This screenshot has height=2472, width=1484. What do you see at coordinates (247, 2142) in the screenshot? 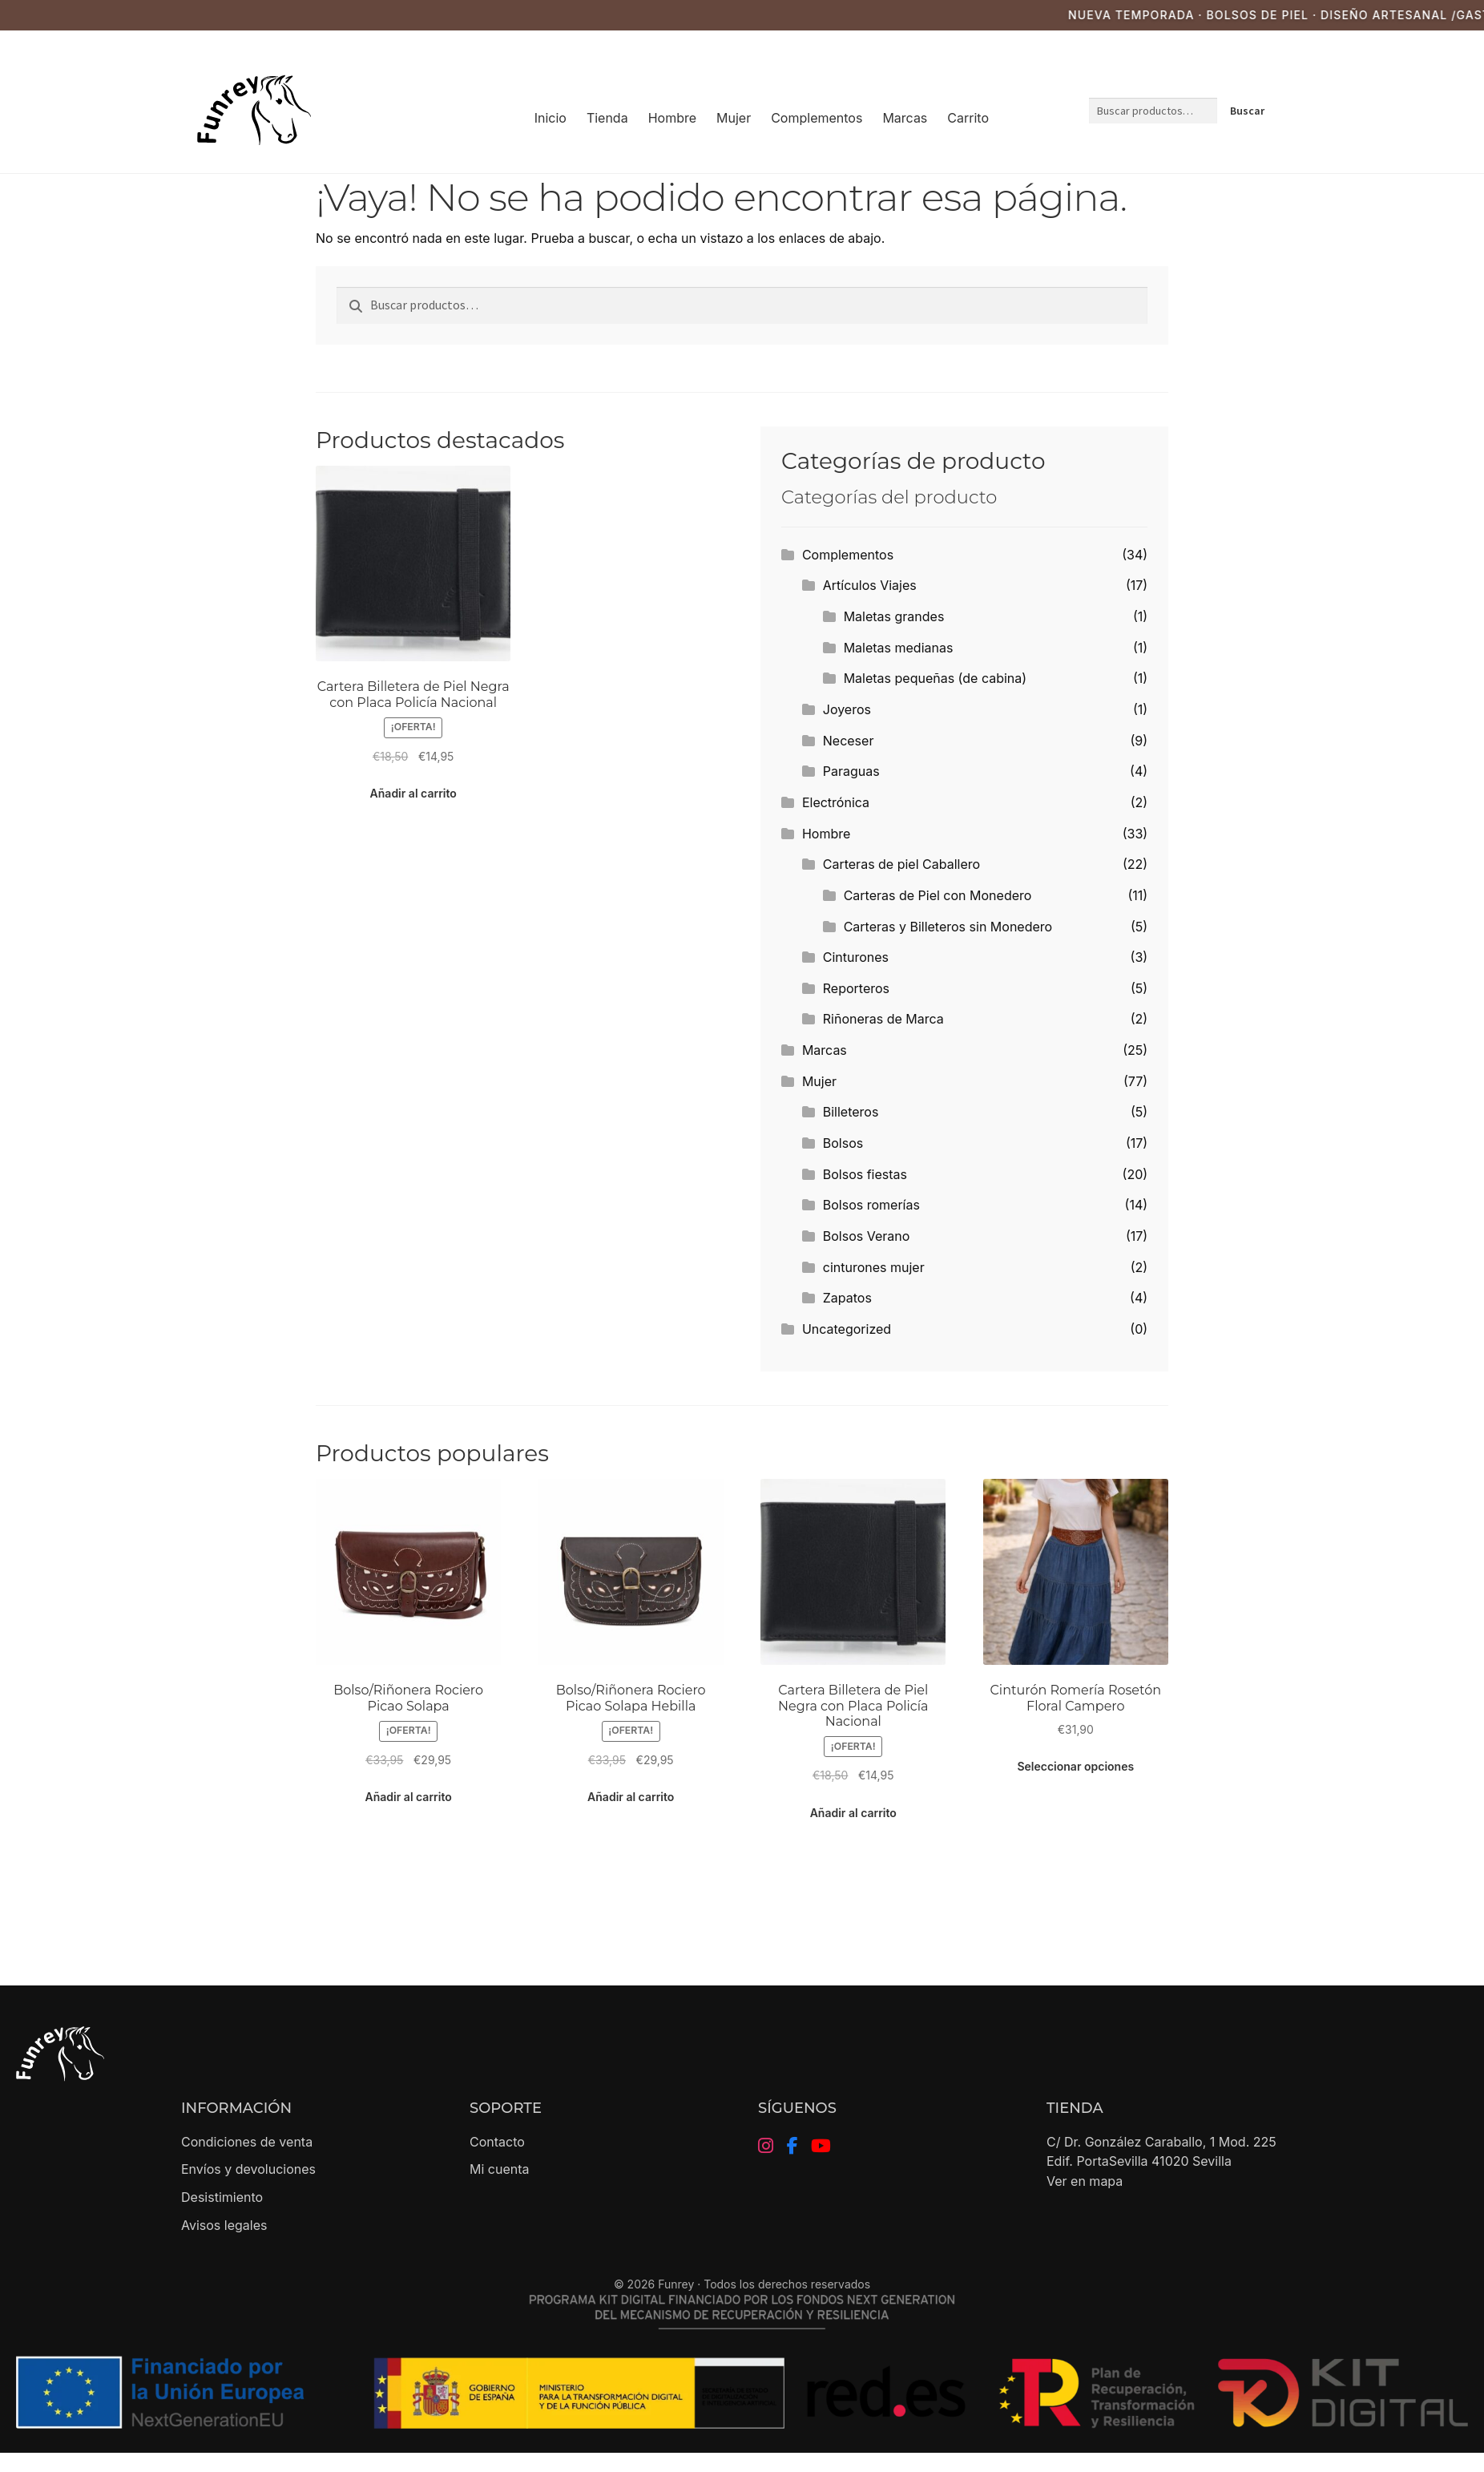
I see `Condiciones de venta` at bounding box center [247, 2142].